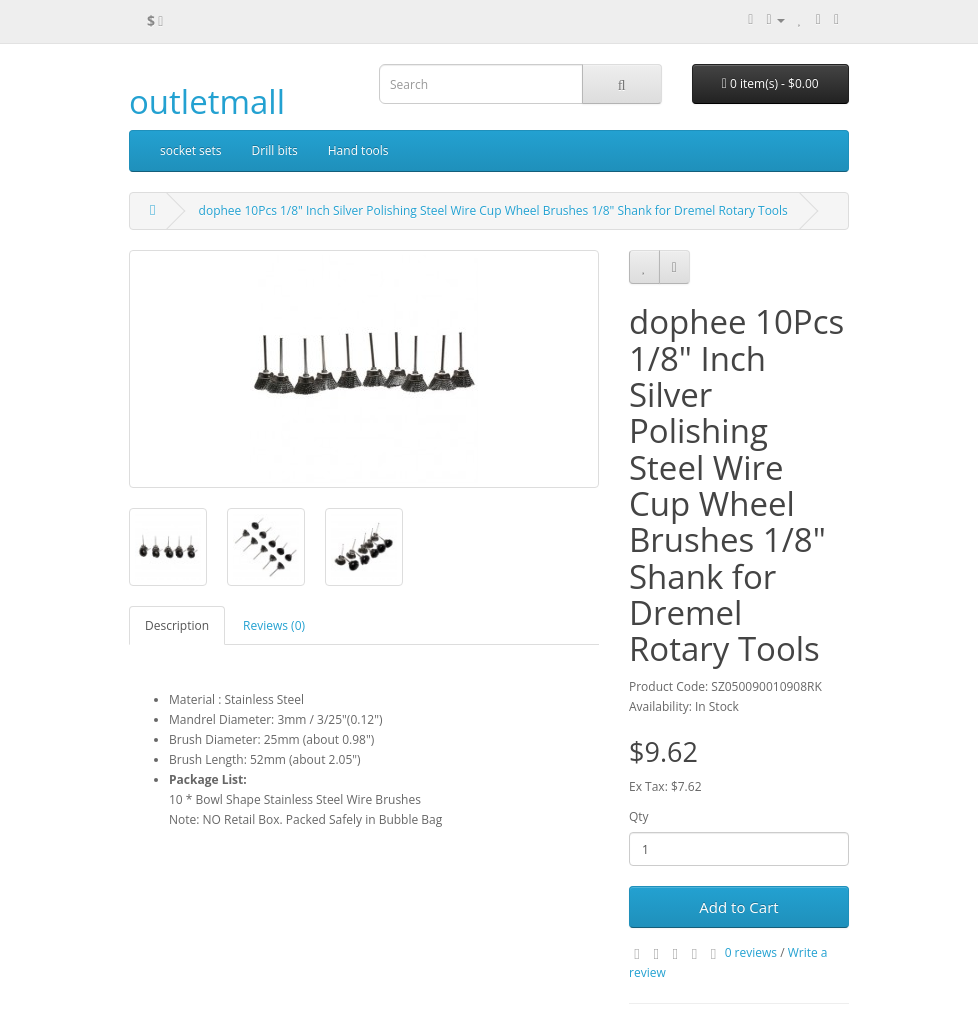 The height and width of the screenshot is (1024, 978). I want to click on dophee 10Pcs 1/8" Inch Silver Polishing Steel Wire Cup Wheel Brushes 1/8" Shank for Dremel Rotary Tools, so click(493, 210).